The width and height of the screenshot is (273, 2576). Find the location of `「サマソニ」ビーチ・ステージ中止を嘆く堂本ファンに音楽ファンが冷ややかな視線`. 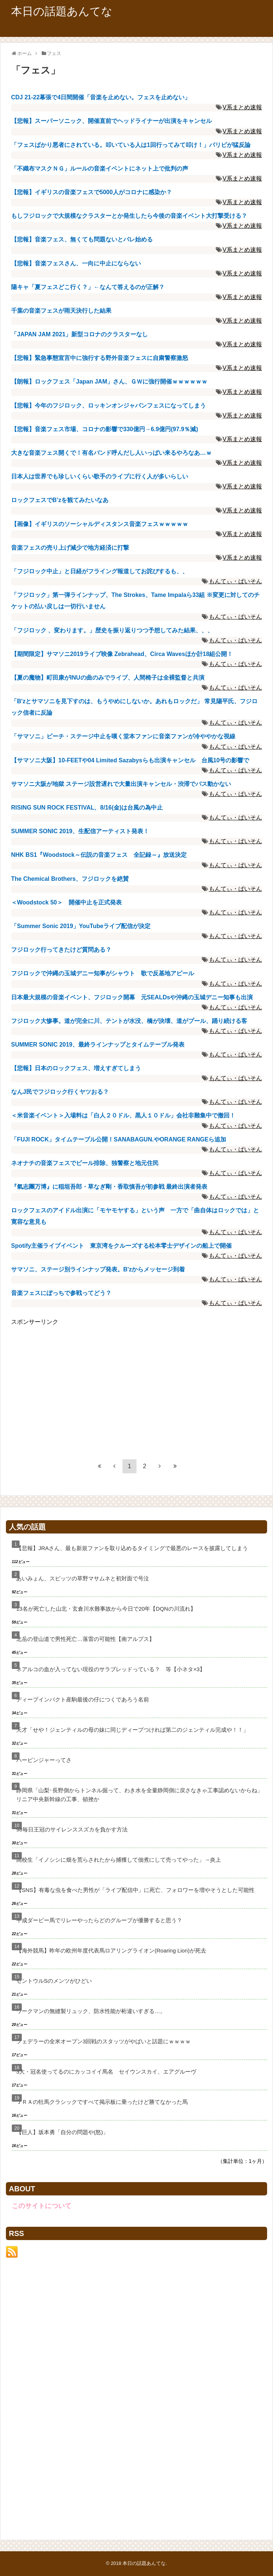

「サマソニ」ビーチ・ステージ中止を嘆く堂本ファンに音楽ファンが冷ややかな視線 is located at coordinates (123, 736).